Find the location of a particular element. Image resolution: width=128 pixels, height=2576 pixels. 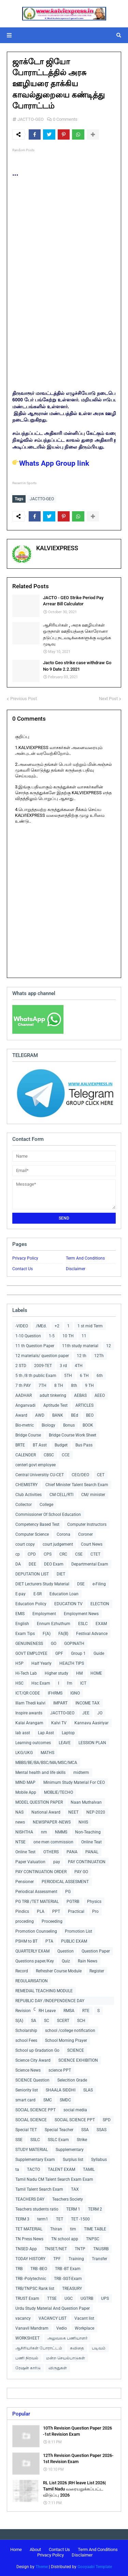

IGNO is located at coordinates (75, 1693).